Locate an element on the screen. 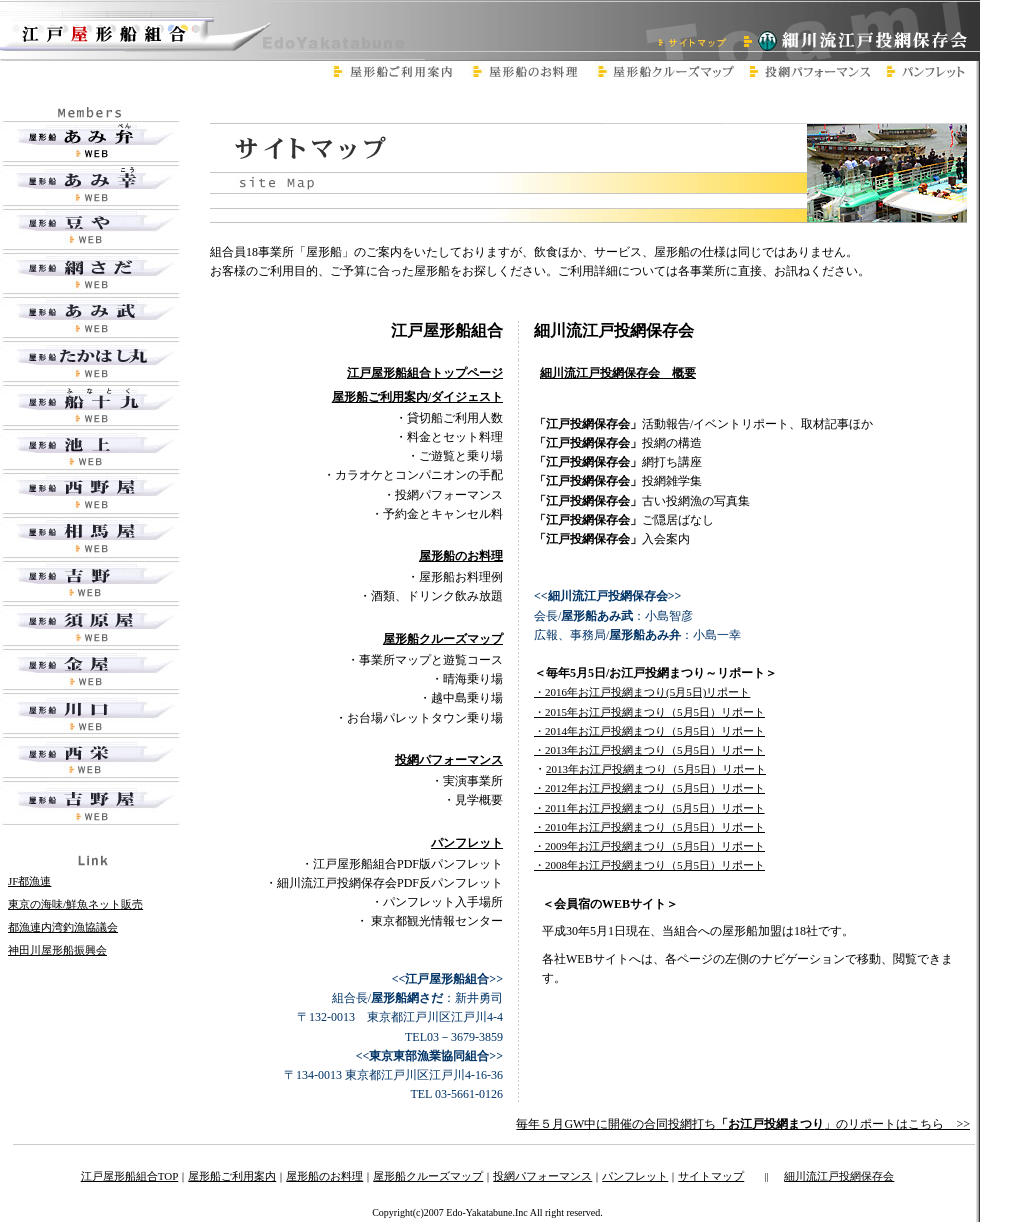 This screenshot has width=1024, height=1222. 毎年５月GW中に開催の合同投網打ち」のリポートはこちら >> is located at coordinates (743, 1124).